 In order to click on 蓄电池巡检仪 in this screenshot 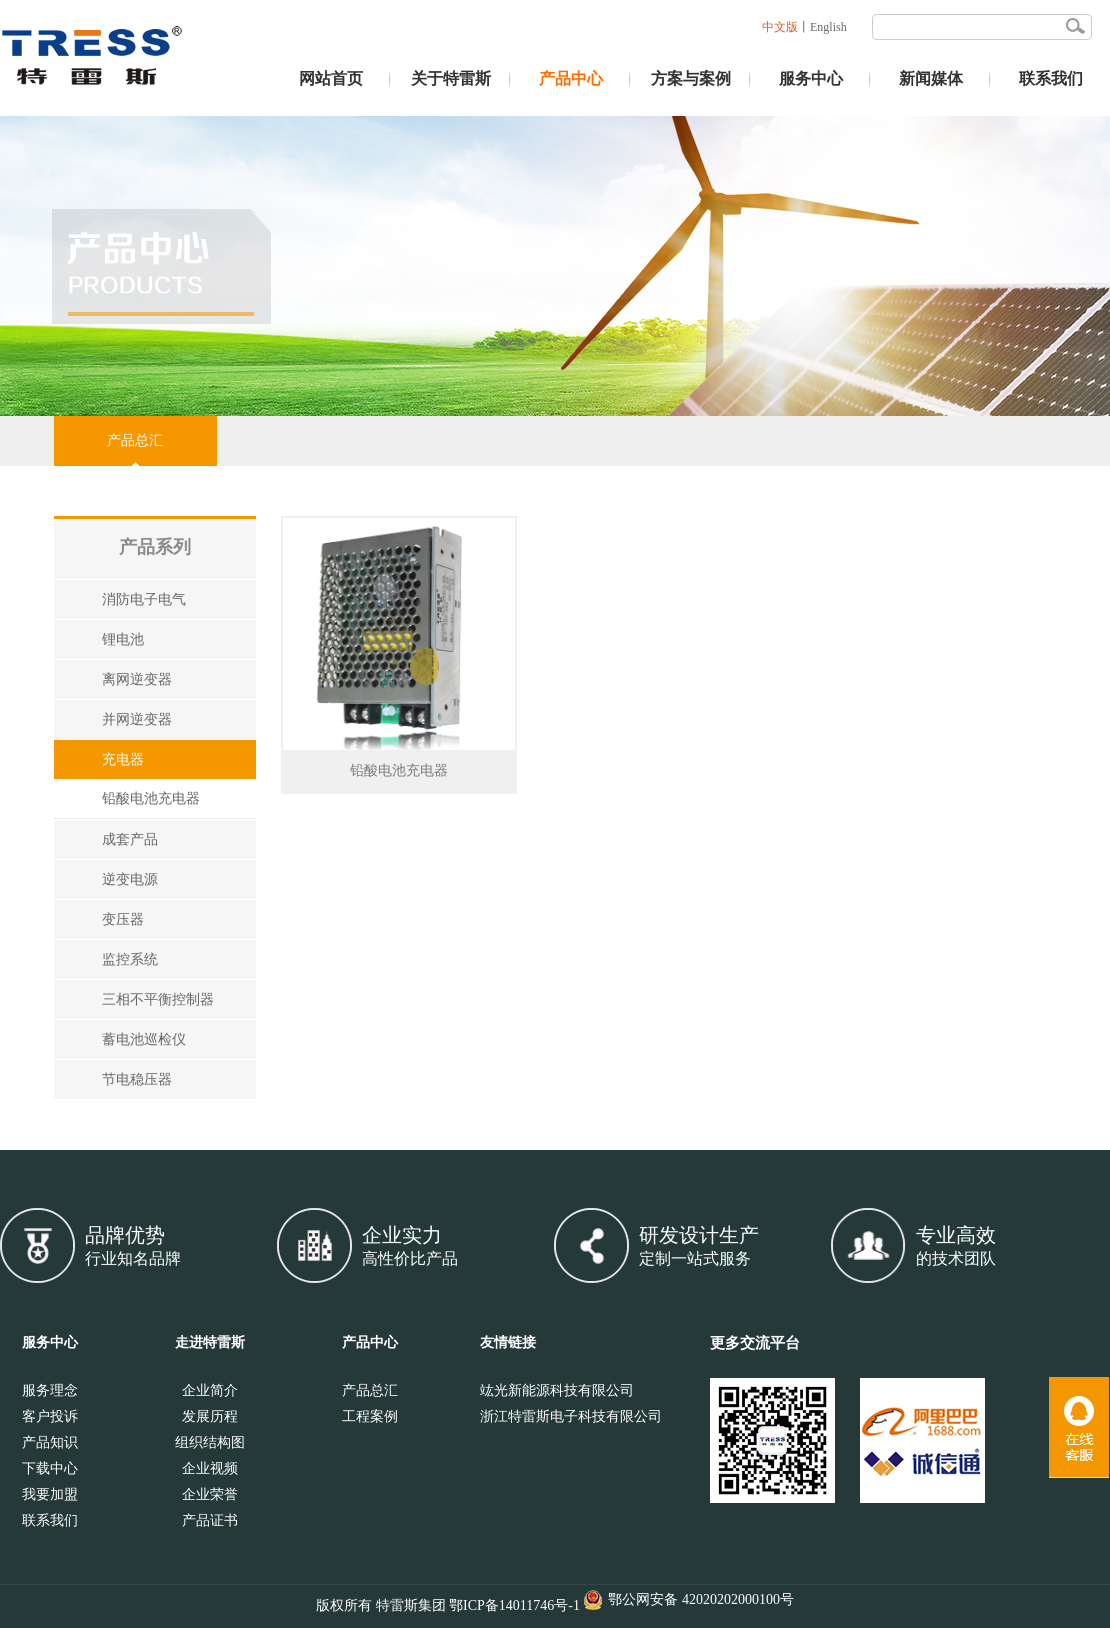, I will do `click(144, 1039)`.